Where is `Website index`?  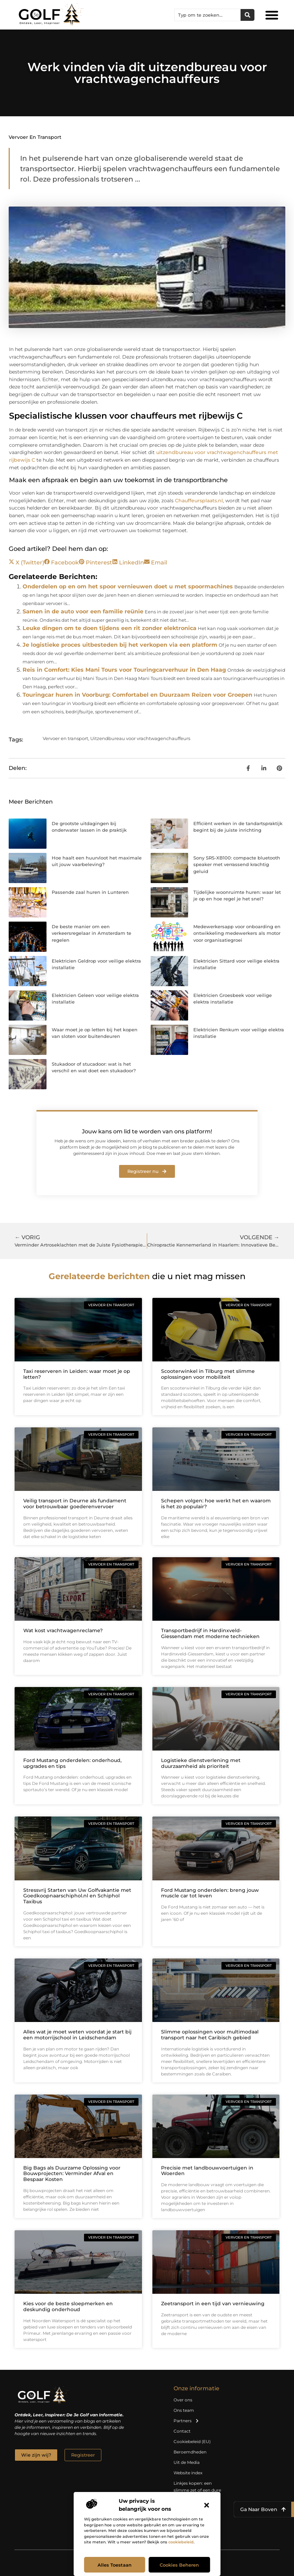
Website index is located at coordinates (188, 2472).